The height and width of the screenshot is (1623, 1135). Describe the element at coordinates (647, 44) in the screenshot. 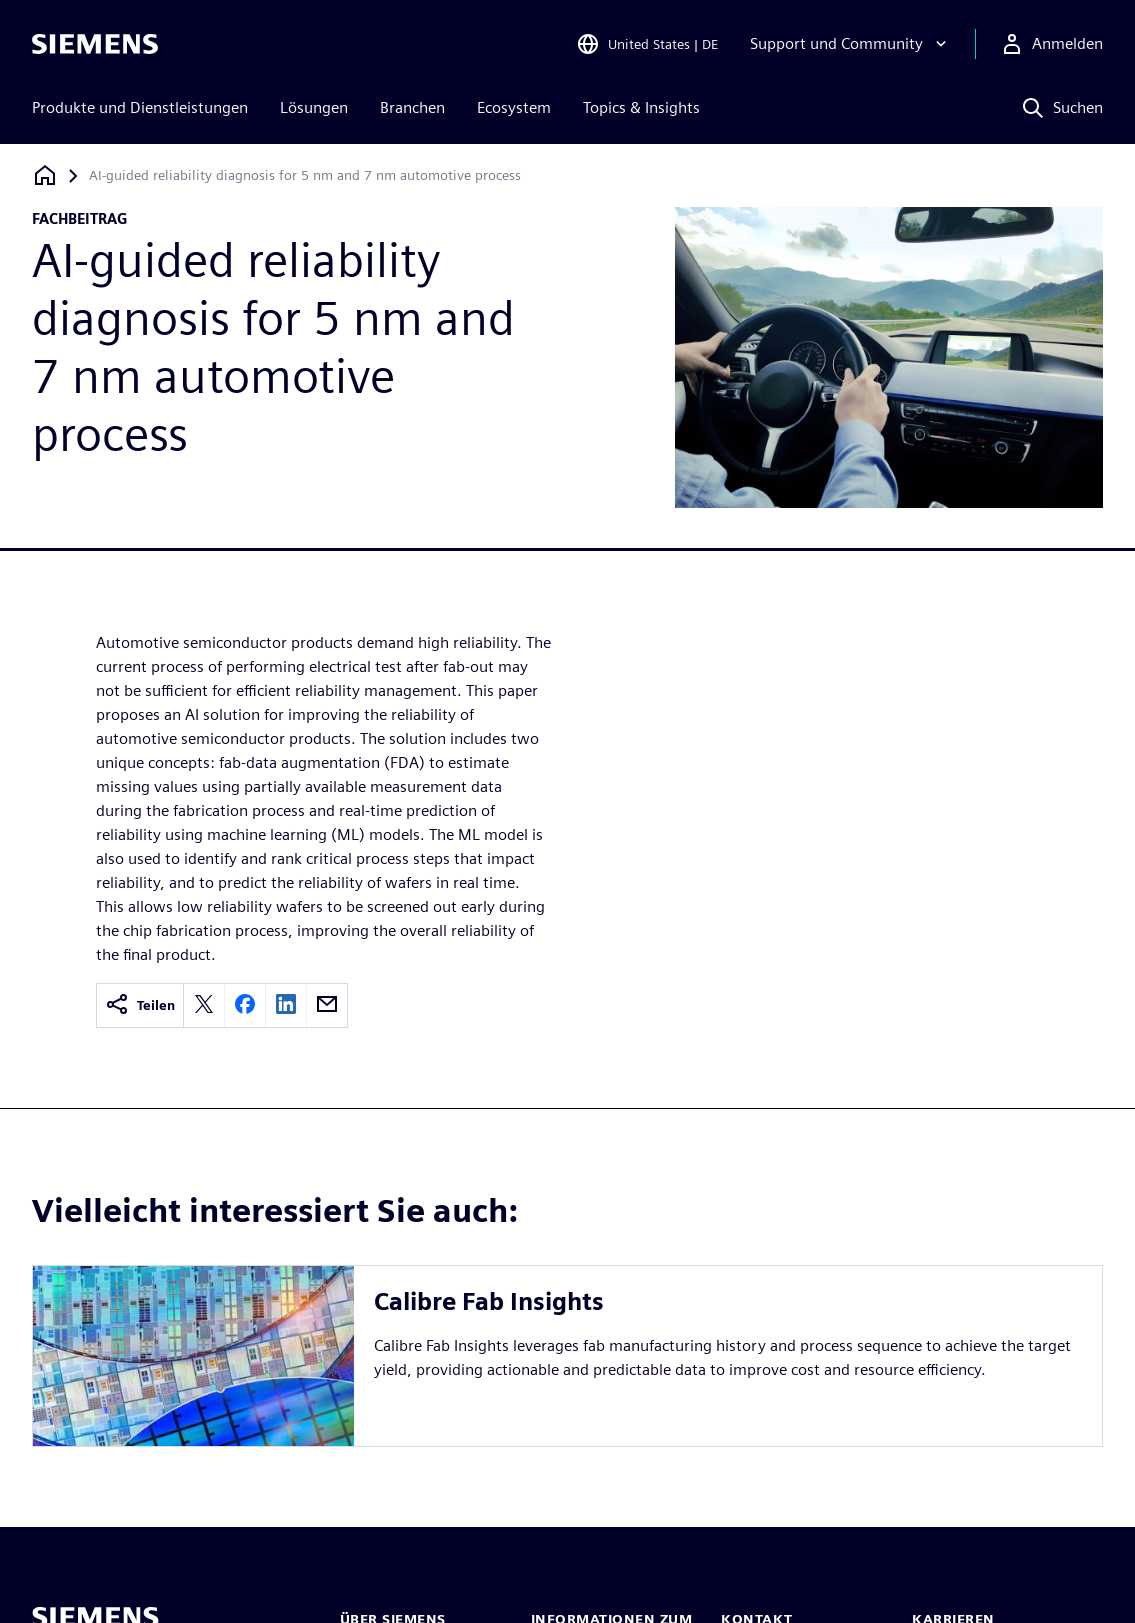

I see `[Open Region and Language Selection]` at that location.